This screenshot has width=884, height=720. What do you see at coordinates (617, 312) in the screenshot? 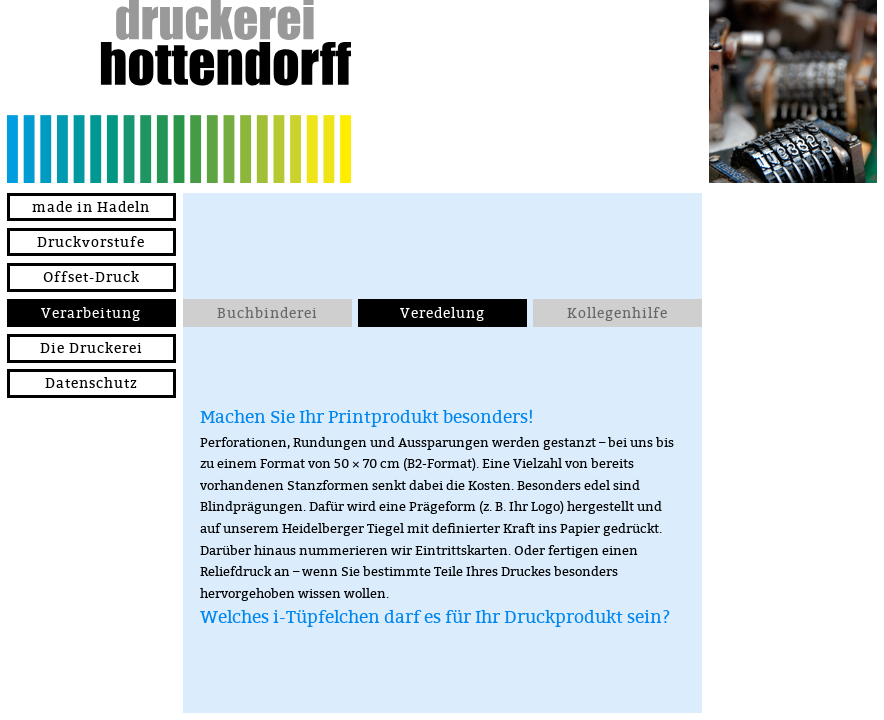
I see `Kollegenhilfe` at bounding box center [617, 312].